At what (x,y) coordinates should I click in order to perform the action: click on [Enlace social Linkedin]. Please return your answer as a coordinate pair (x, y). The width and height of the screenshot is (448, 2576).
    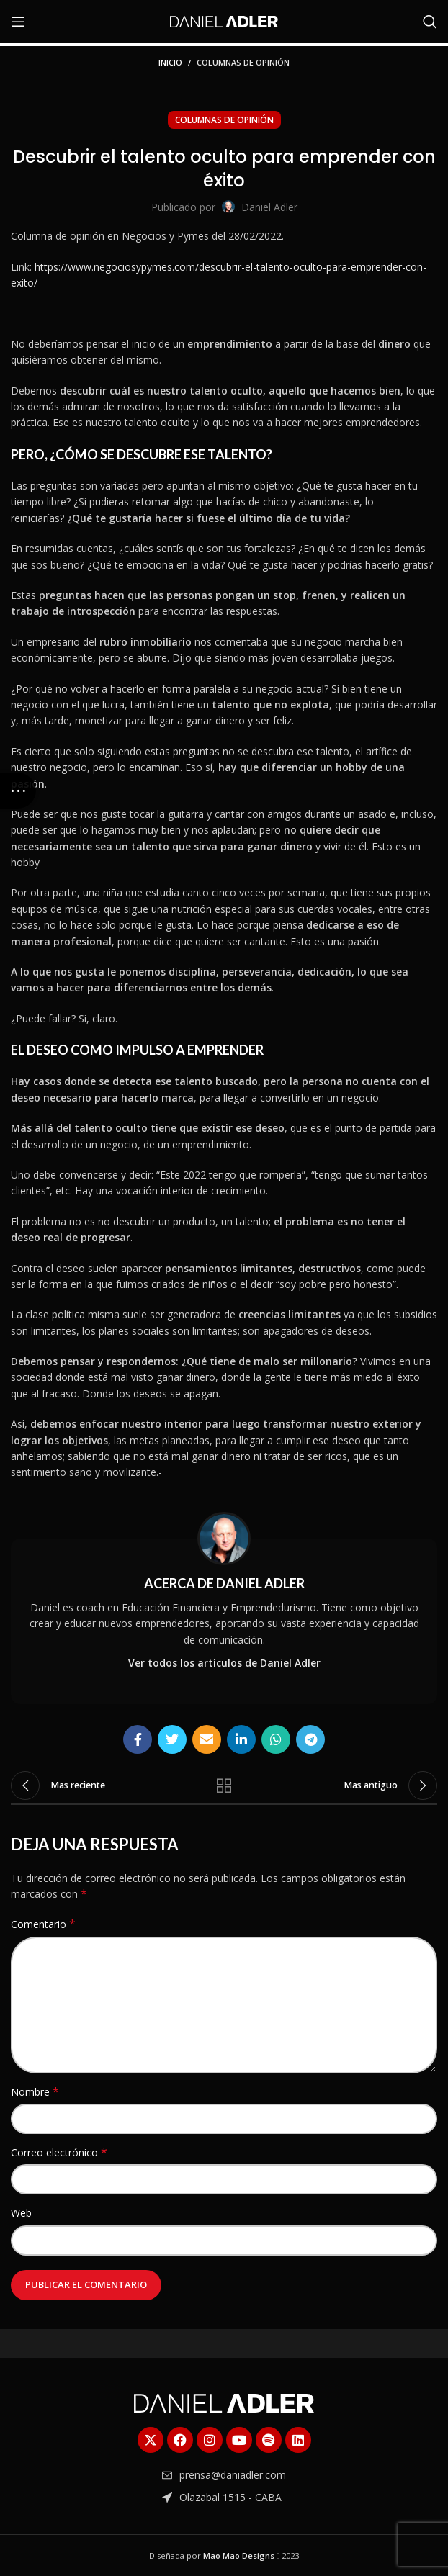
    Looking at the image, I should click on (241, 1739).